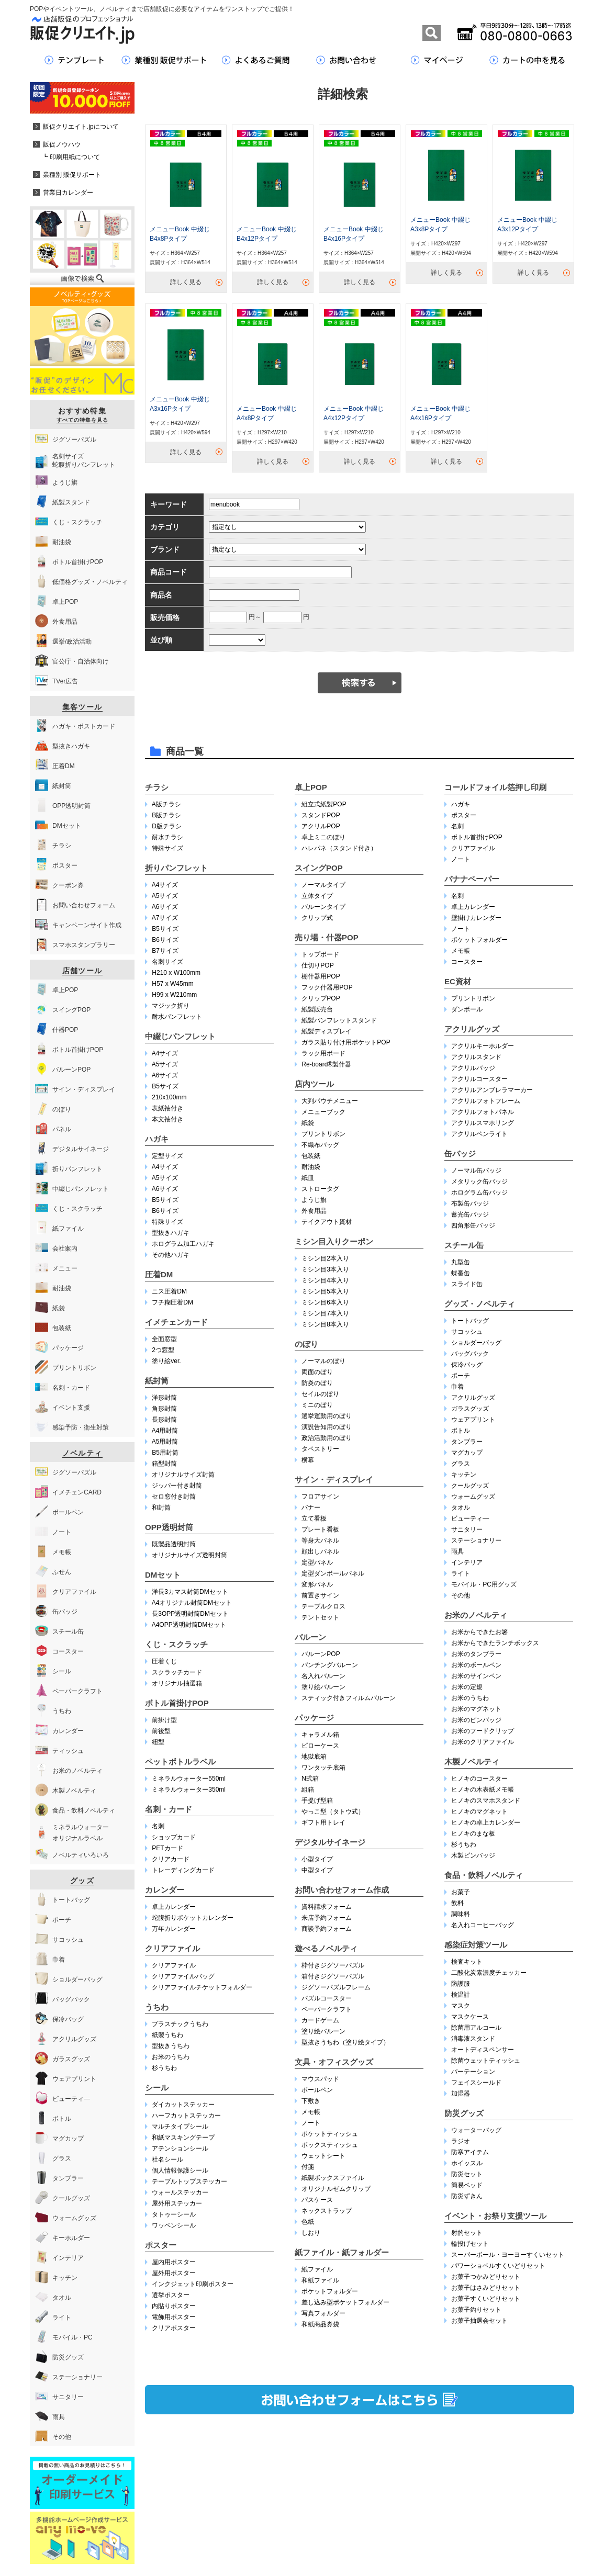 This screenshot has height=2576, width=604. I want to click on アクリルバッジ, so click(473, 1068).